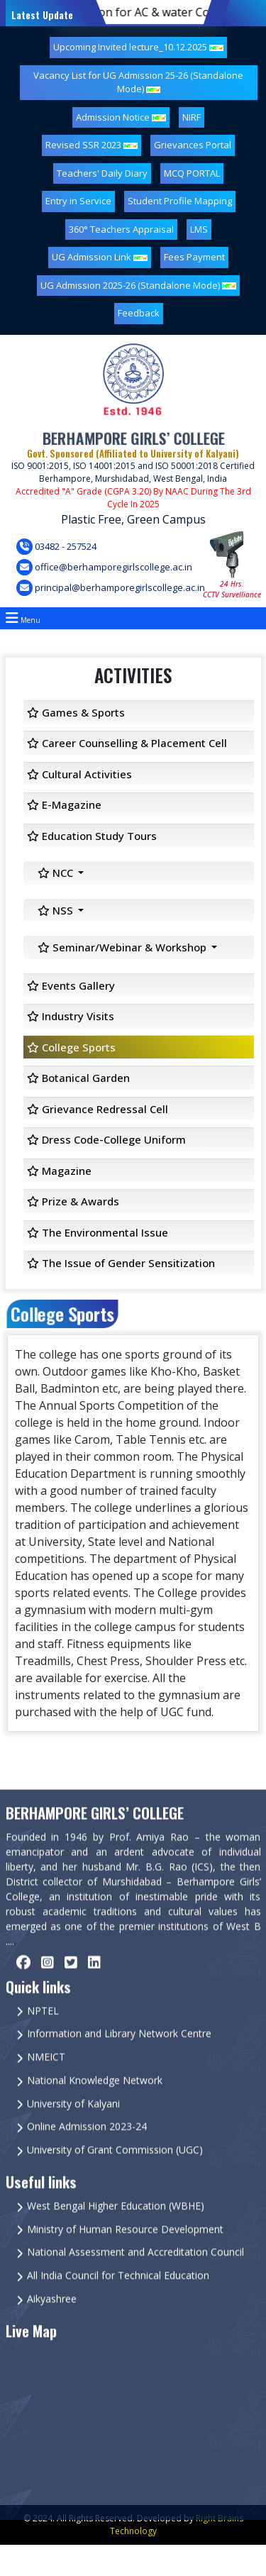  Describe the element at coordinates (106, 1139) in the screenshot. I see `Dress Code-College Uniform` at that location.